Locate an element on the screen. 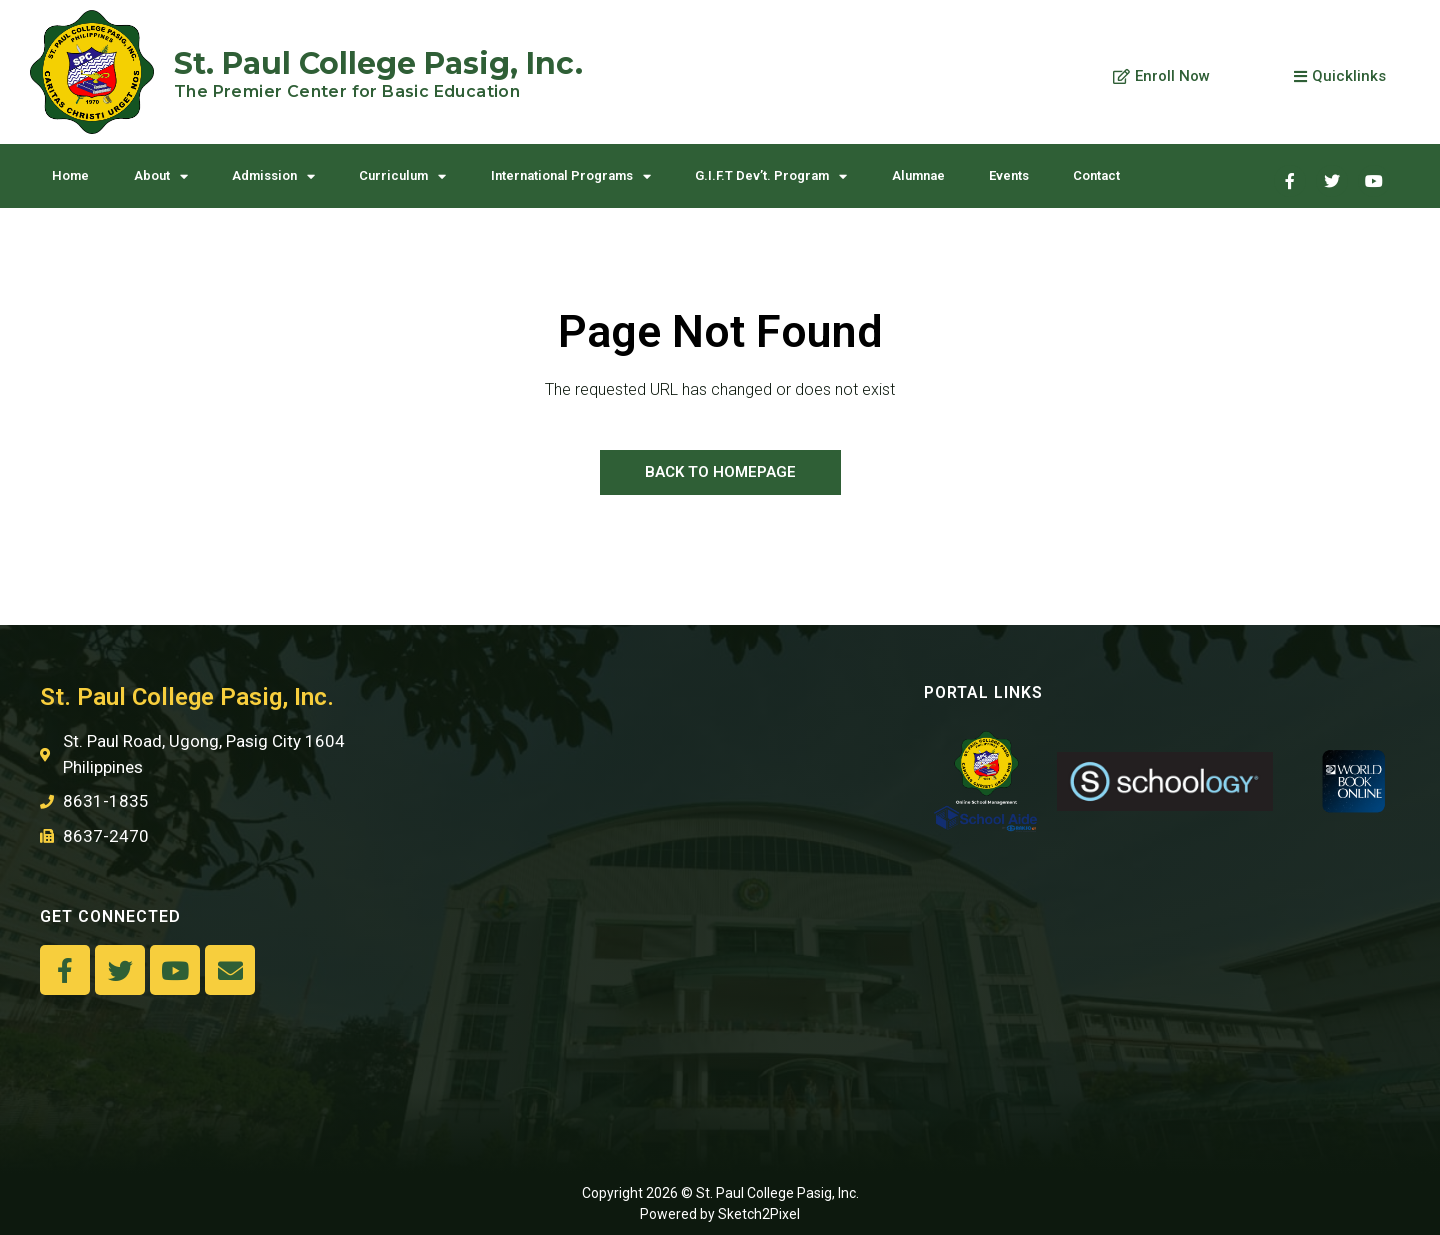 The width and height of the screenshot is (1440, 1235). Events is located at coordinates (1009, 175).